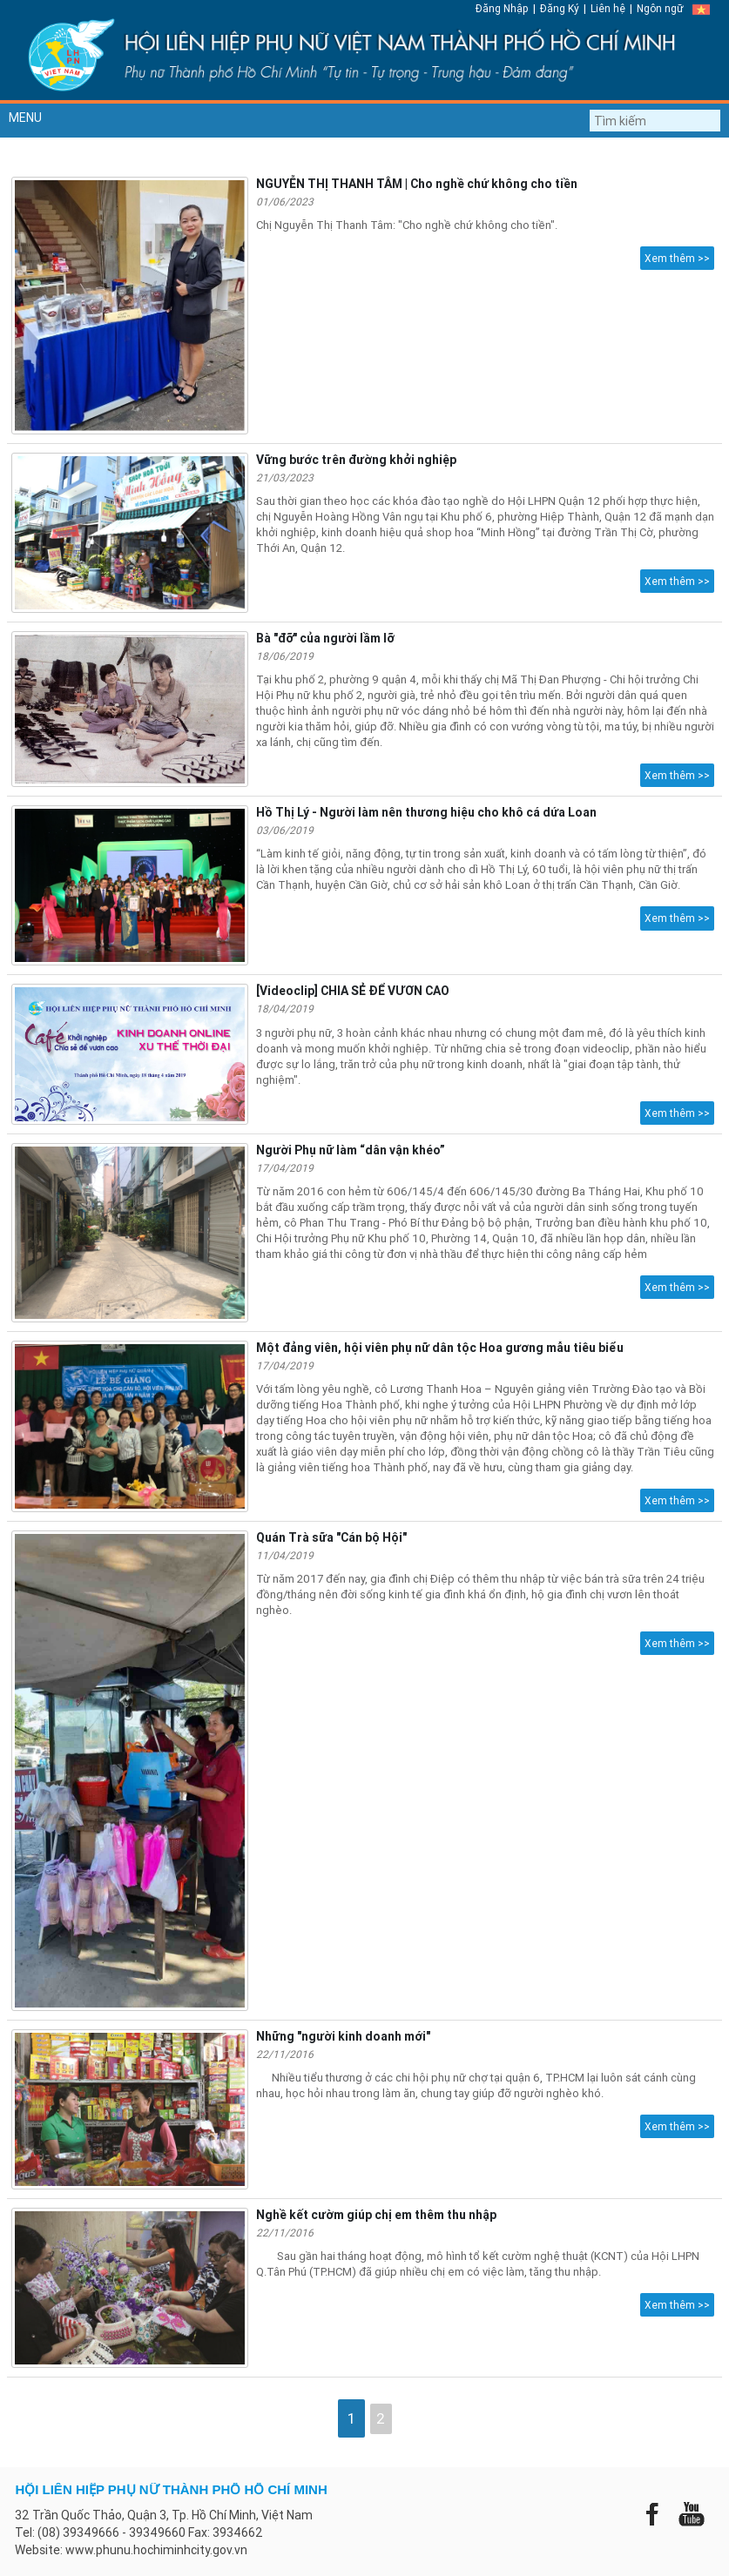 The height and width of the screenshot is (2576, 729). Describe the element at coordinates (440, 1347) in the screenshot. I see `Một đảng viên, hội viên phụ nữ dân tộc Hoa gương mẫu tiêu biểu` at that location.